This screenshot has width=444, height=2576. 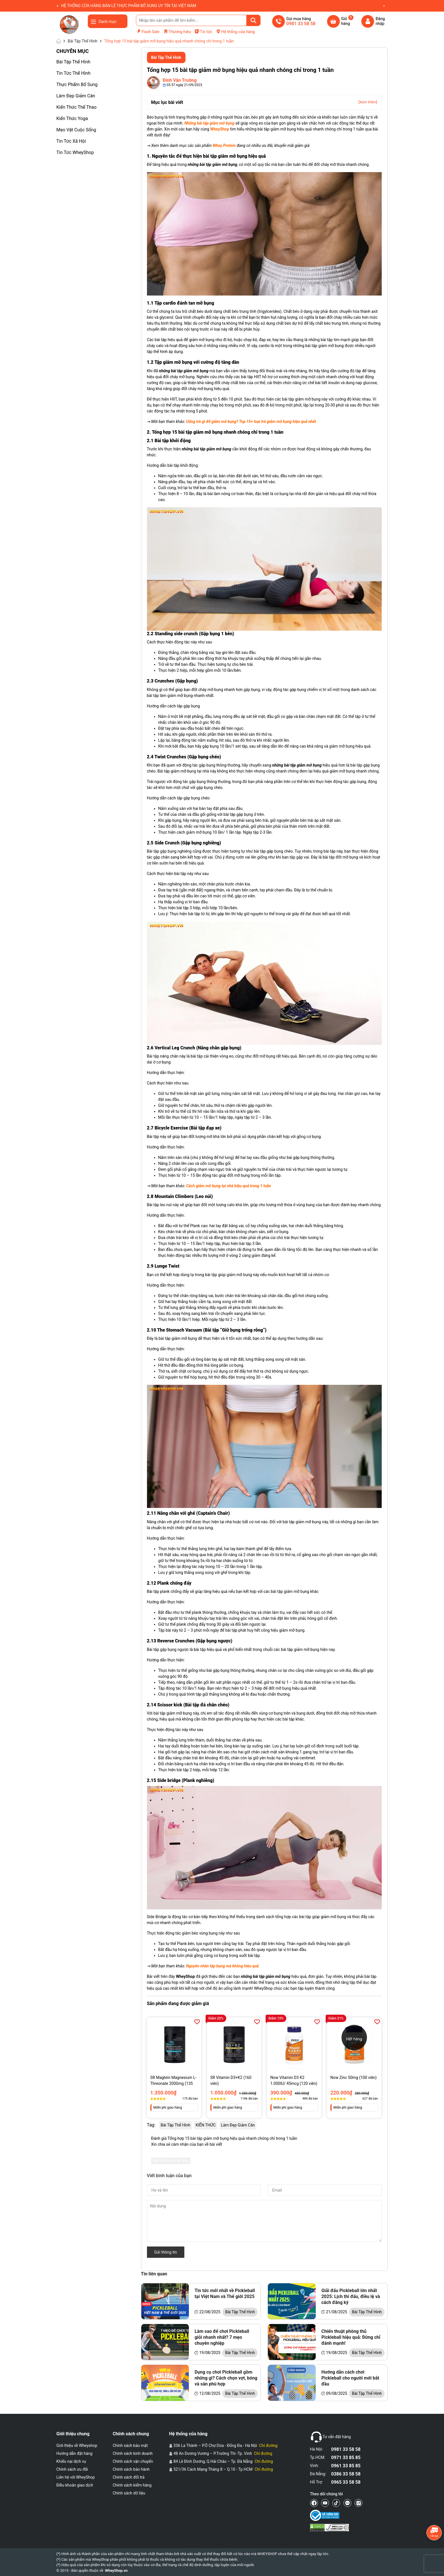 What do you see at coordinates (71, 141) in the screenshot?
I see `Tin Tức Xã Hội` at bounding box center [71, 141].